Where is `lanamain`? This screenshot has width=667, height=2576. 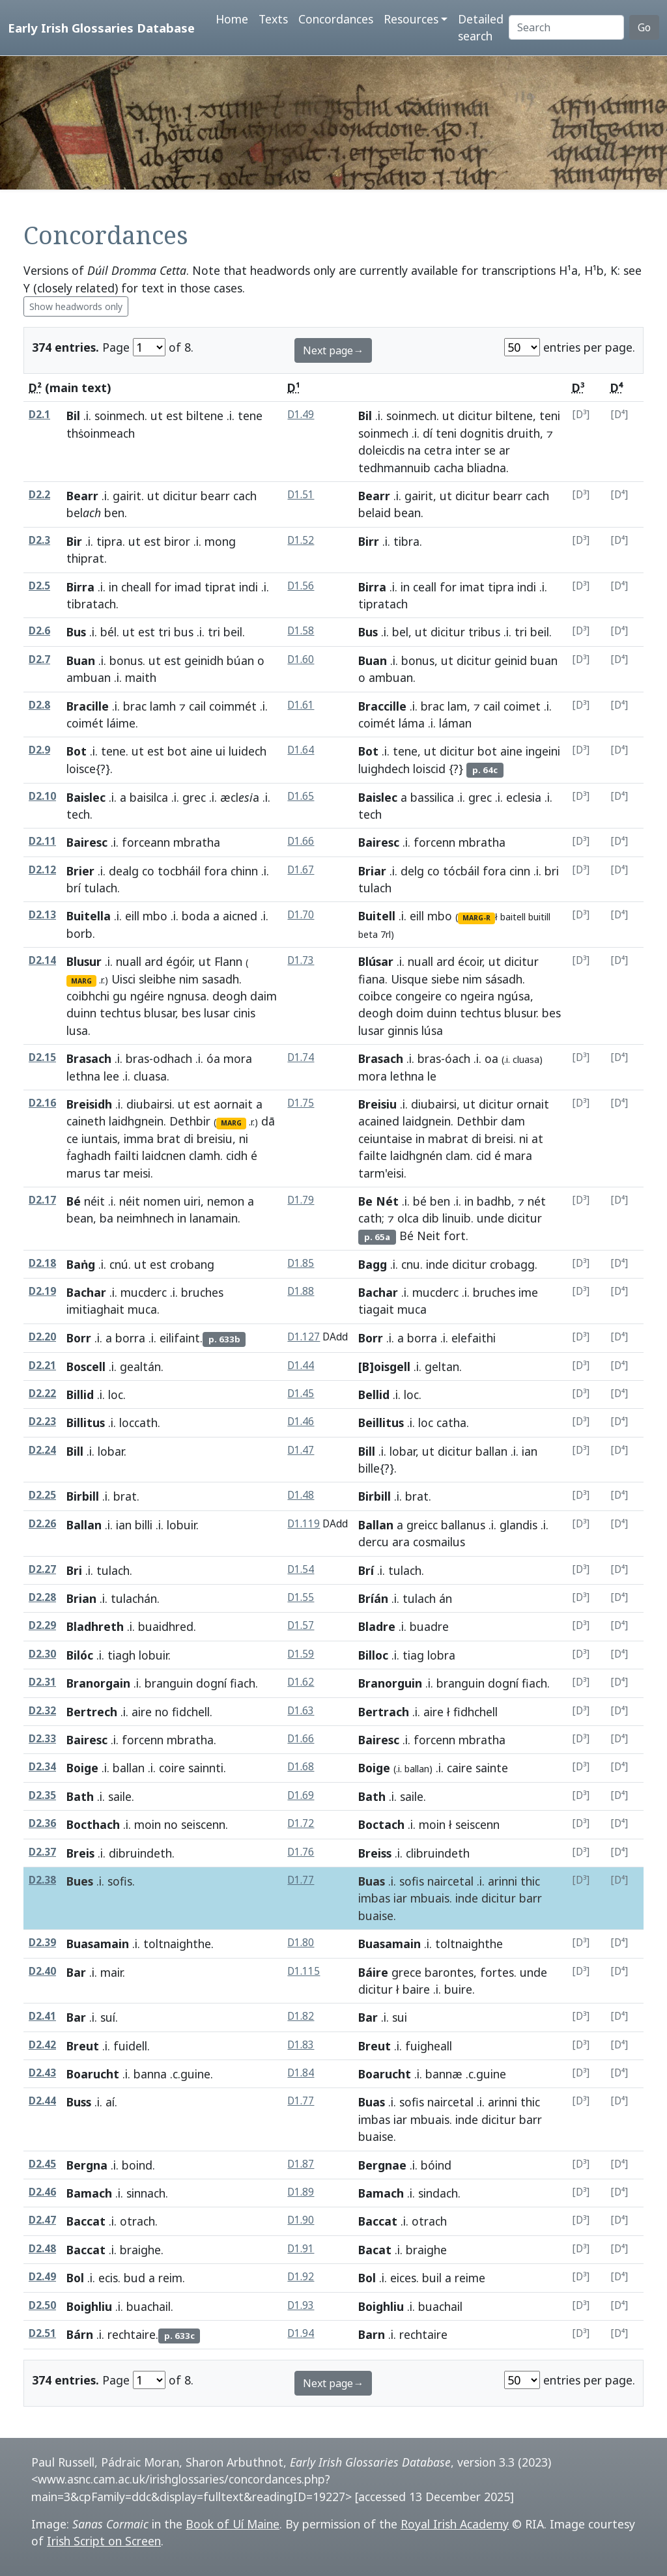
lanamain is located at coordinates (214, 1218).